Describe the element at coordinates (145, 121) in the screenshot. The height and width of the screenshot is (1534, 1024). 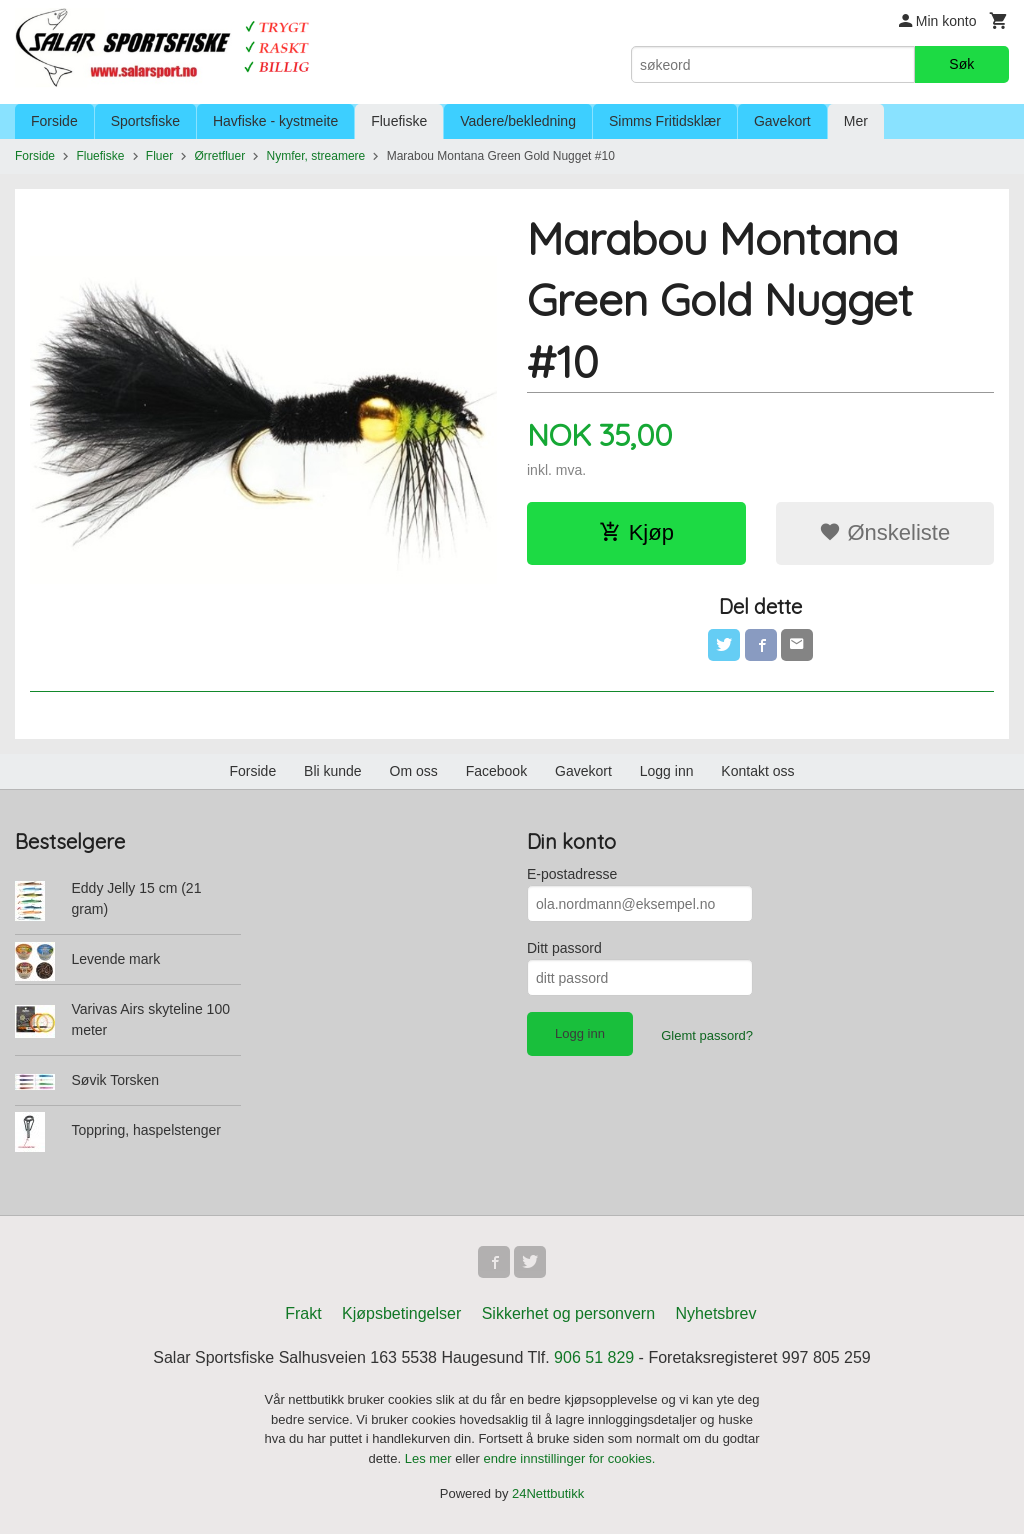
I see `Sportsfiske` at that location.